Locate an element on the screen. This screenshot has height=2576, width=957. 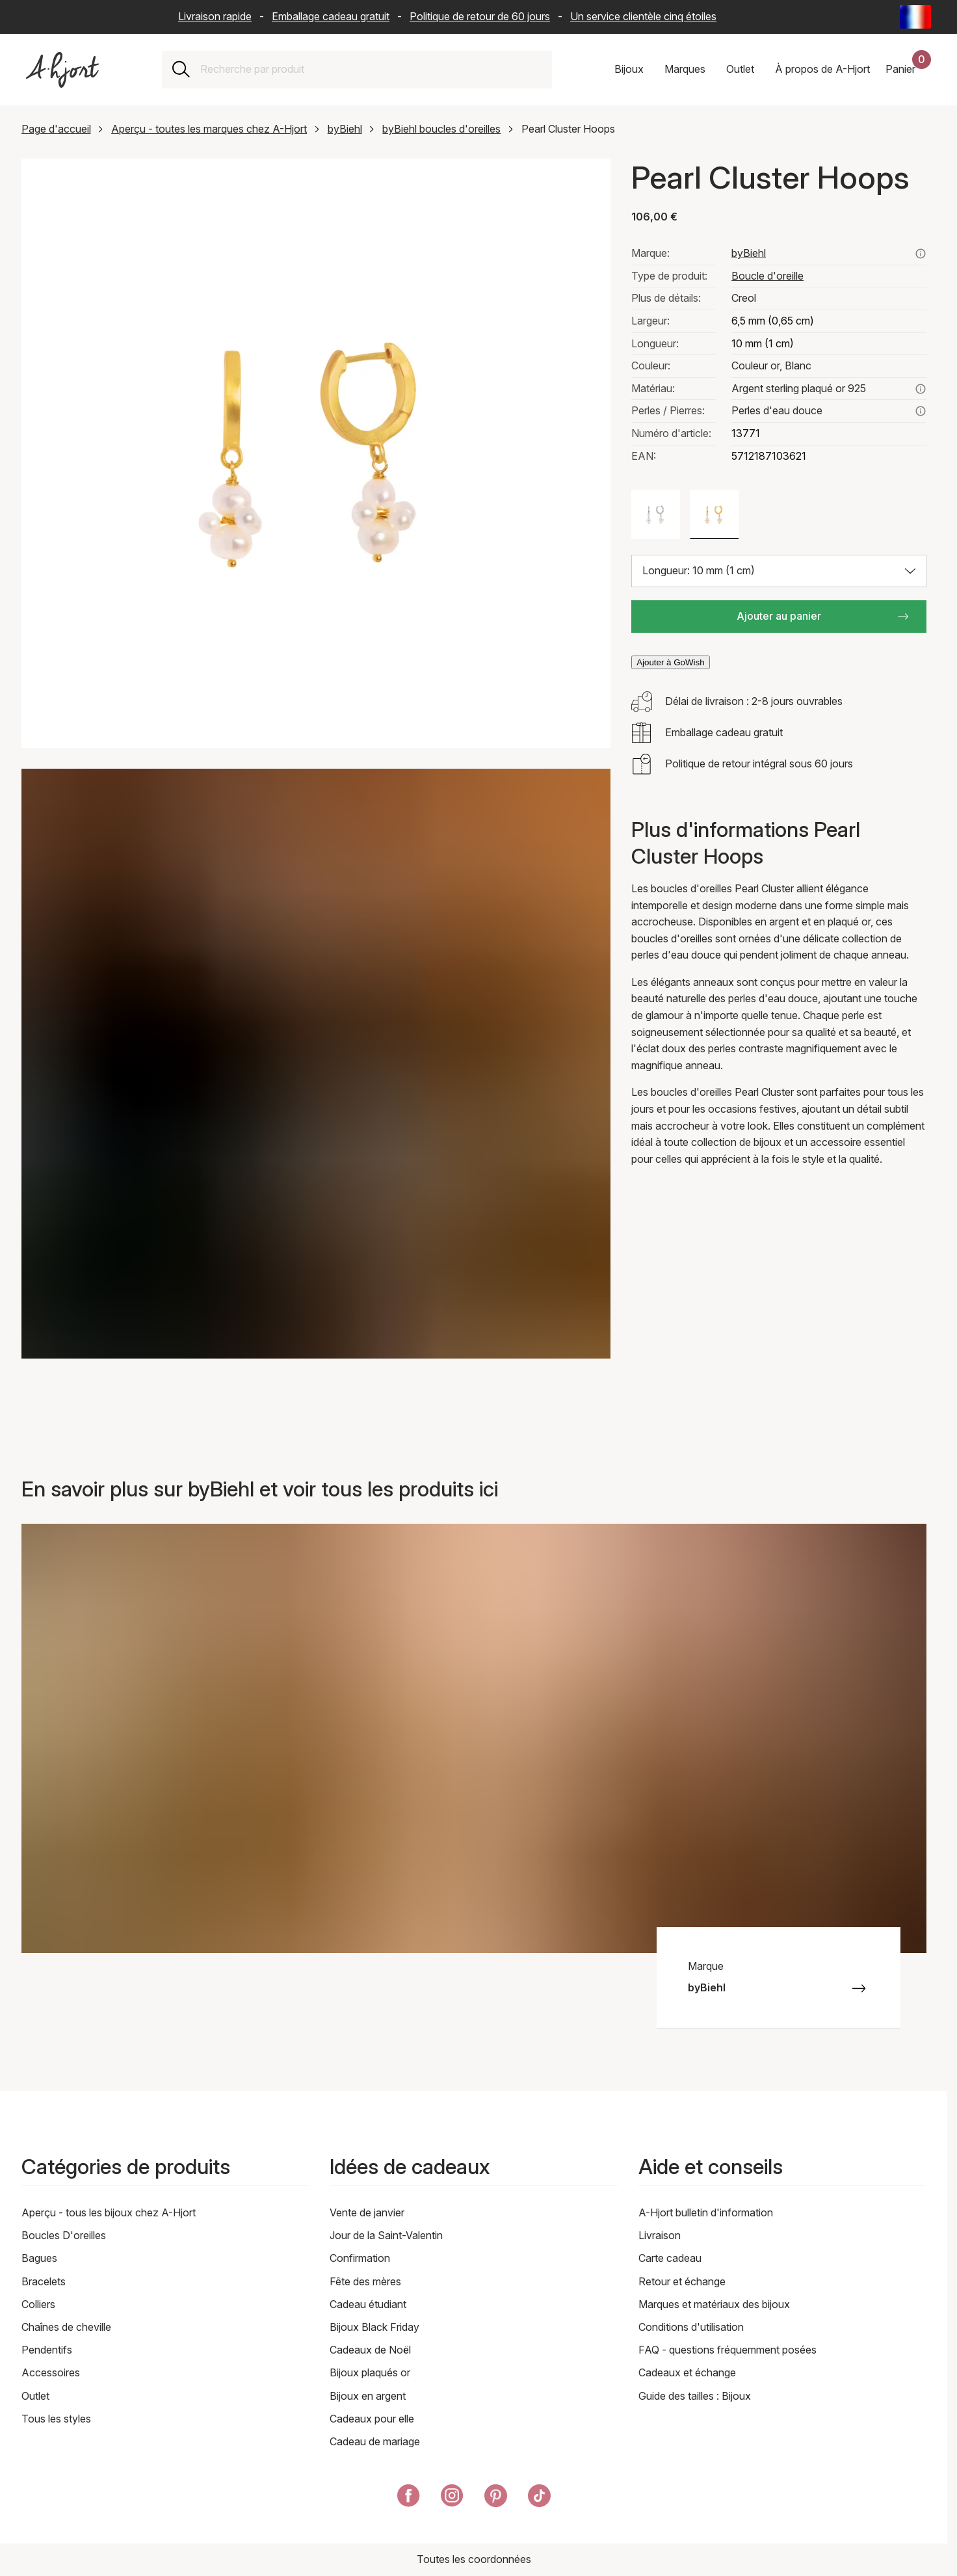
Bagues is located at coordinates (39, 2257).